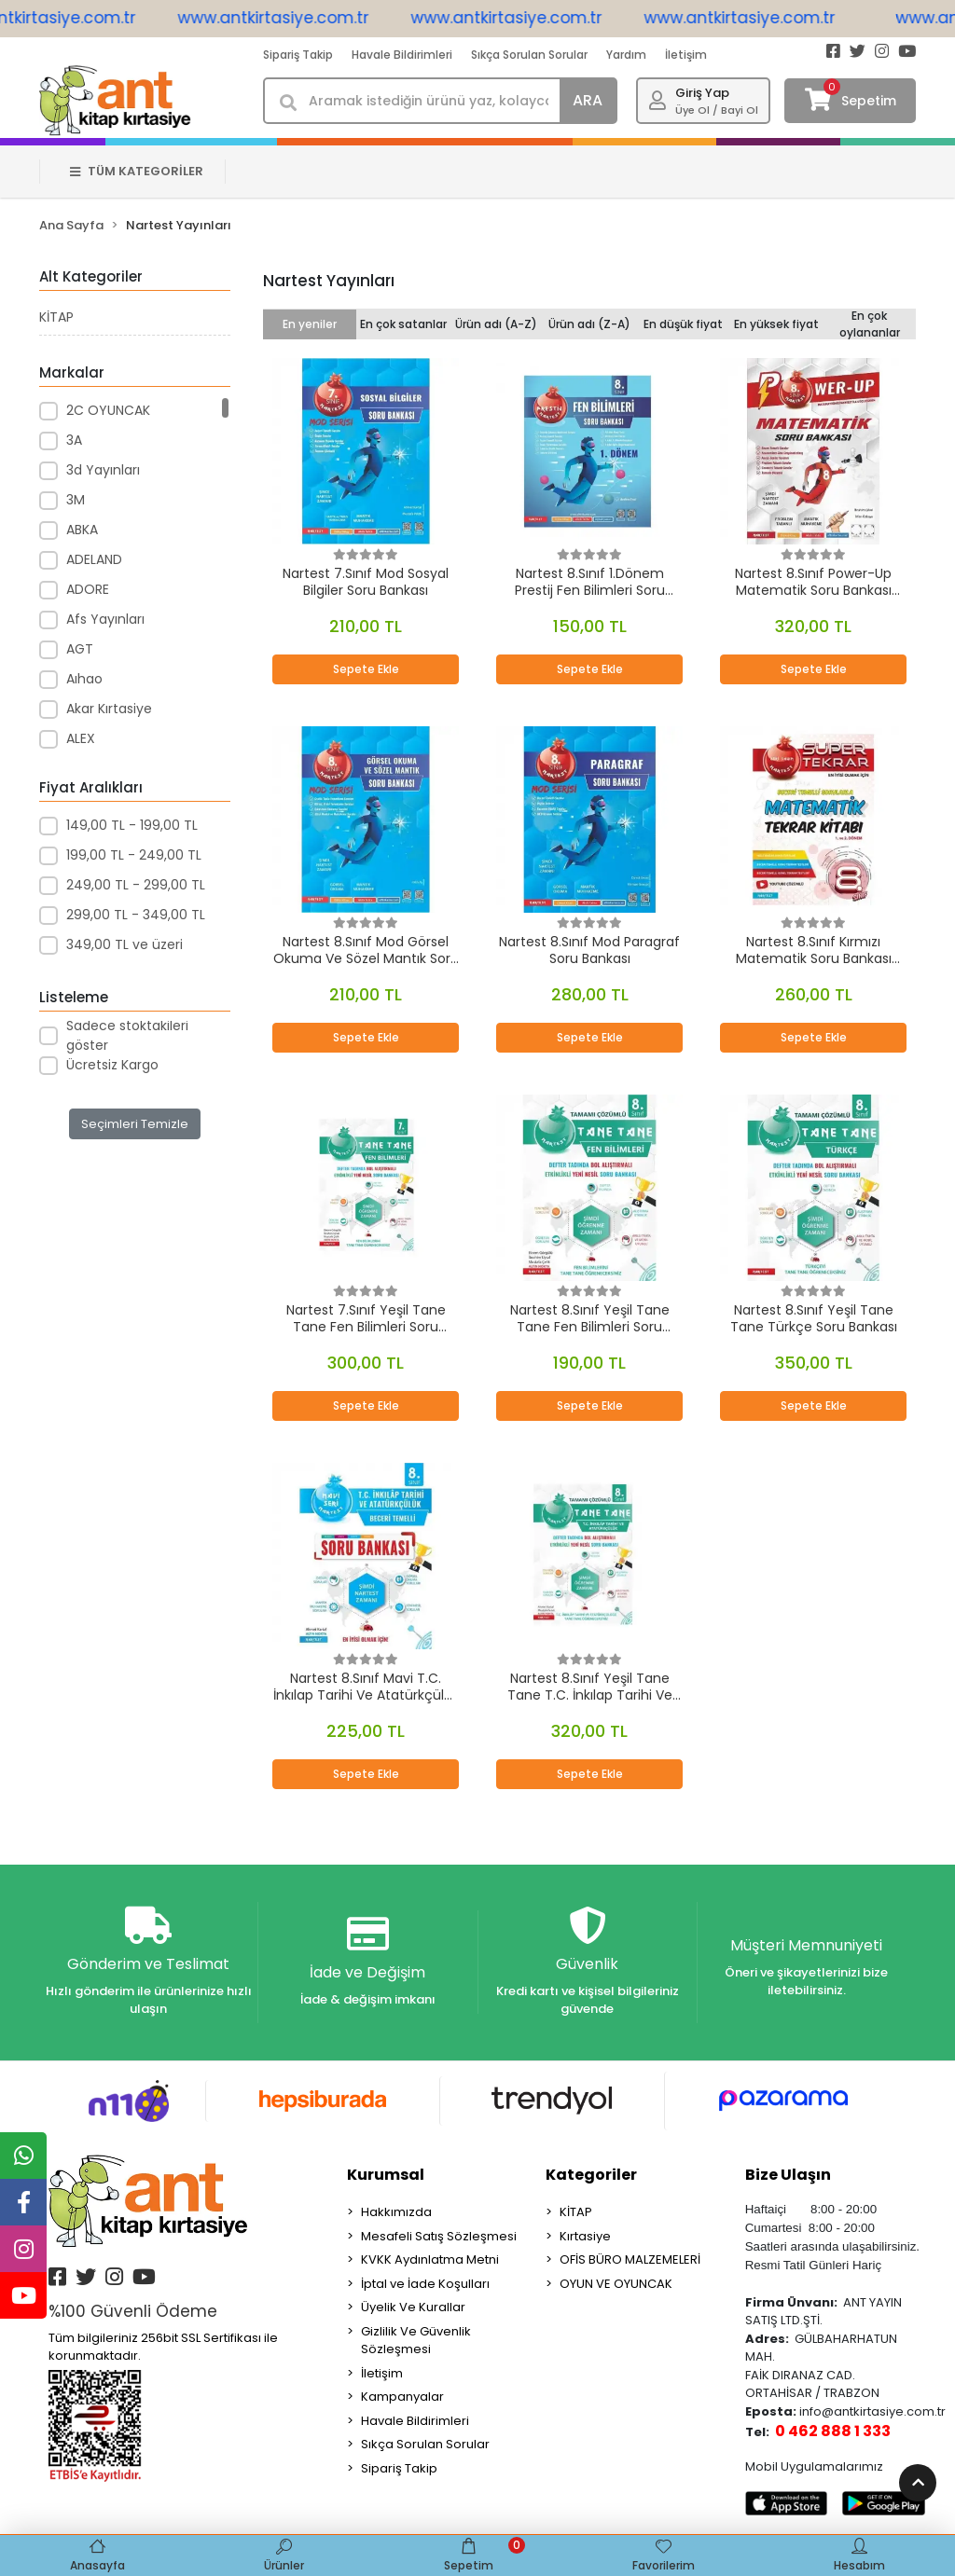  What do you see at coordinates (80, 738) in the screenshot?
I see `ALEX` at bounding box center [80, 738].